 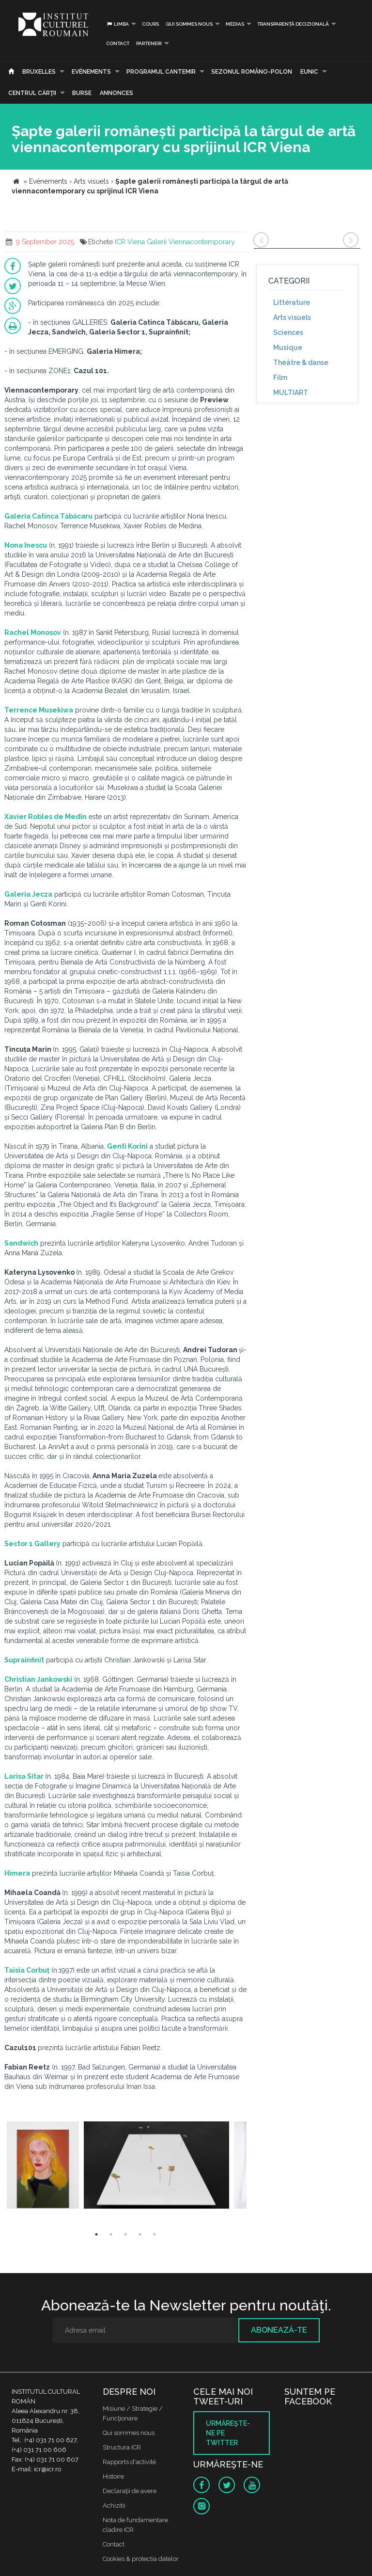 What do you see at coordinates (228, 2433) in the screenshot?
I see `Urmăreşte-ne pe twitter` at bounding box center [228, 2433].